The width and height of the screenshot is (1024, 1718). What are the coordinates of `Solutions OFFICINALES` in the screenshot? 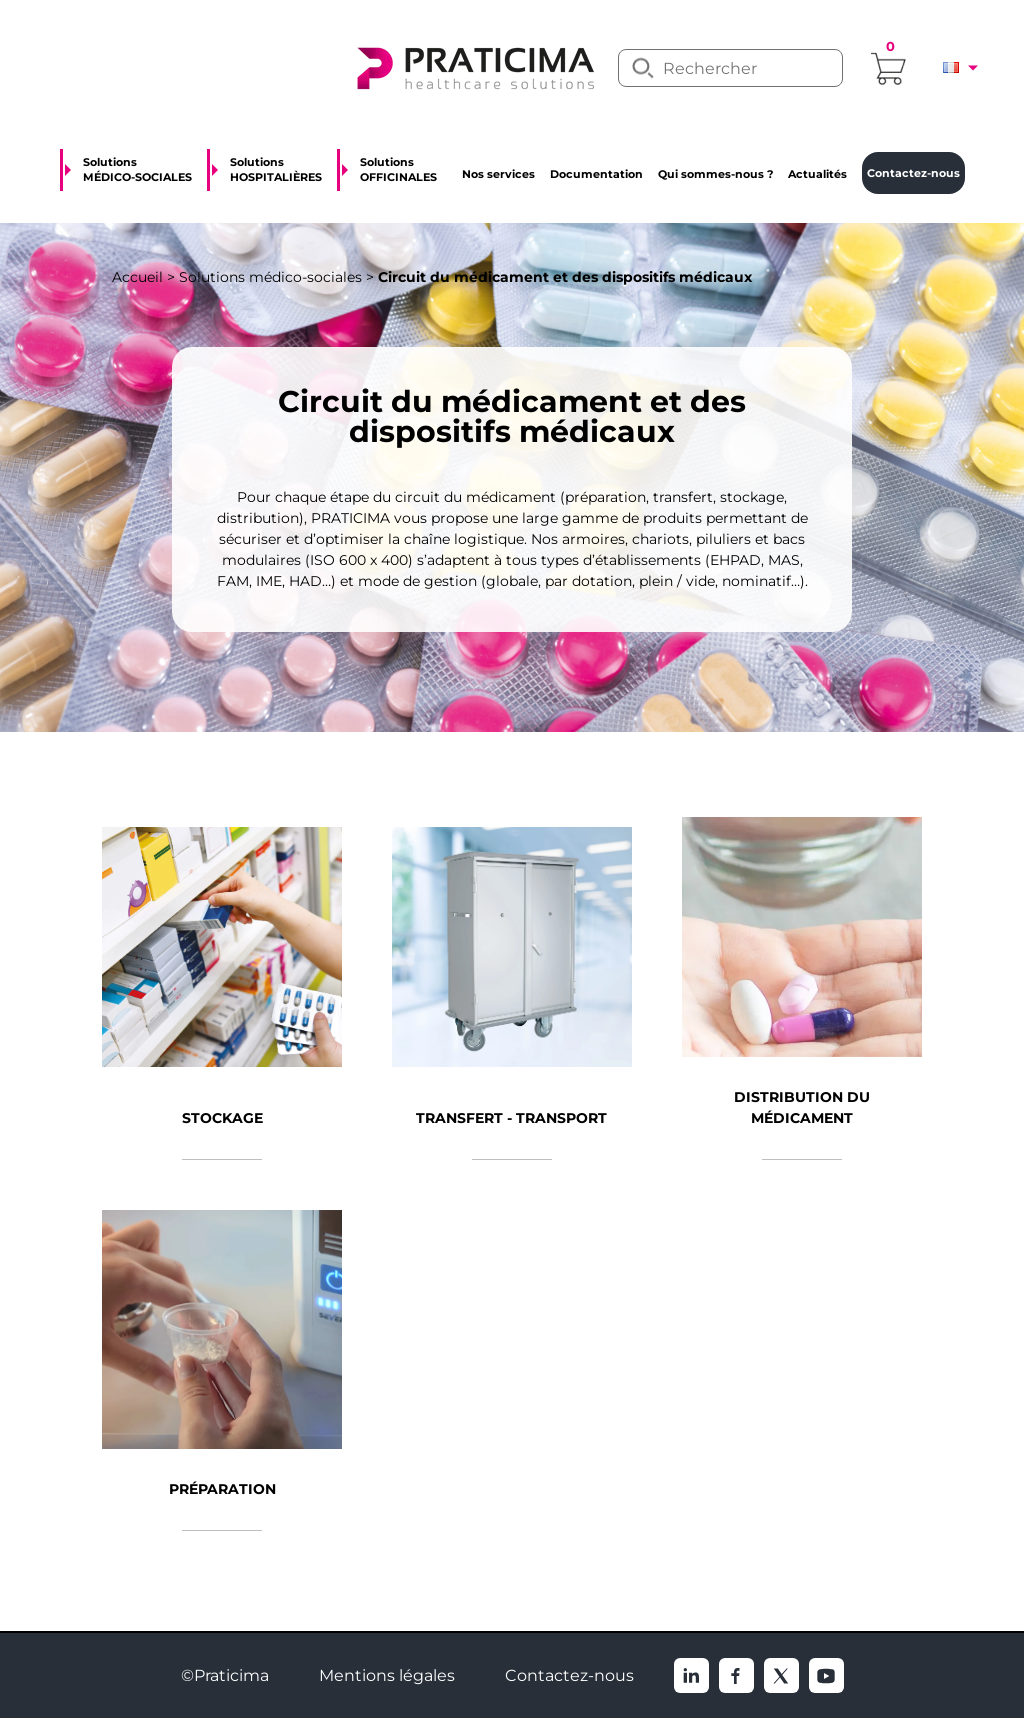 It's located at (398, 169).